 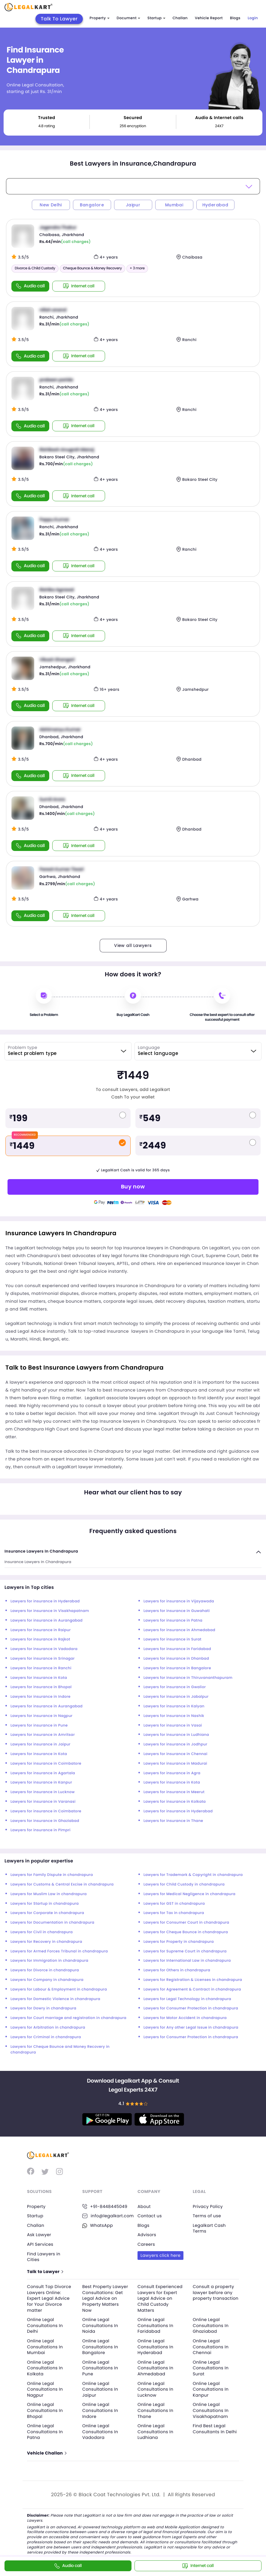 What do you see at coordinates (179, 1630) in the screenshot?
I see `Lawyers for insurance in Ahmedabad` at bounding box center [179, 1630].